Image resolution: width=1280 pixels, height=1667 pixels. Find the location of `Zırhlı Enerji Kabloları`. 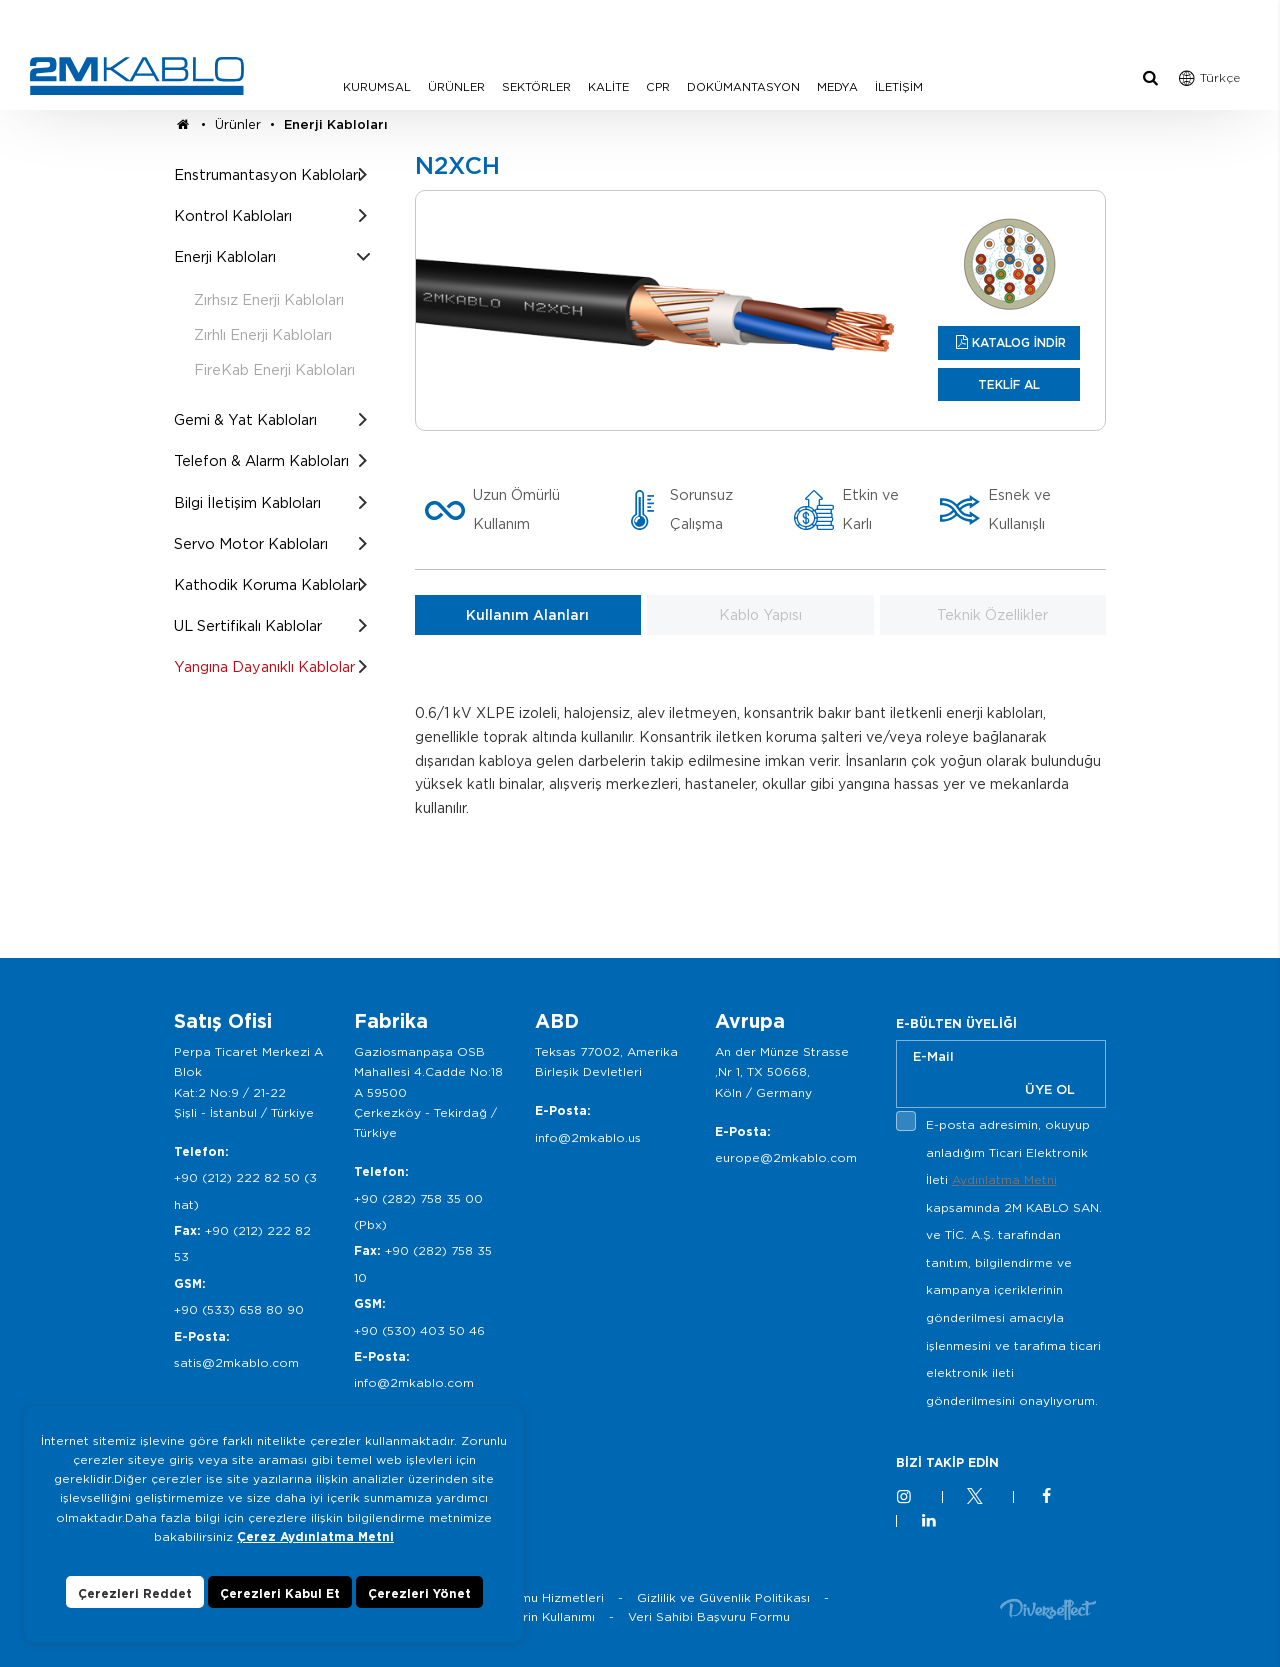

Zırhlı Enerji Kabloları is located at coordinates (263, 334).